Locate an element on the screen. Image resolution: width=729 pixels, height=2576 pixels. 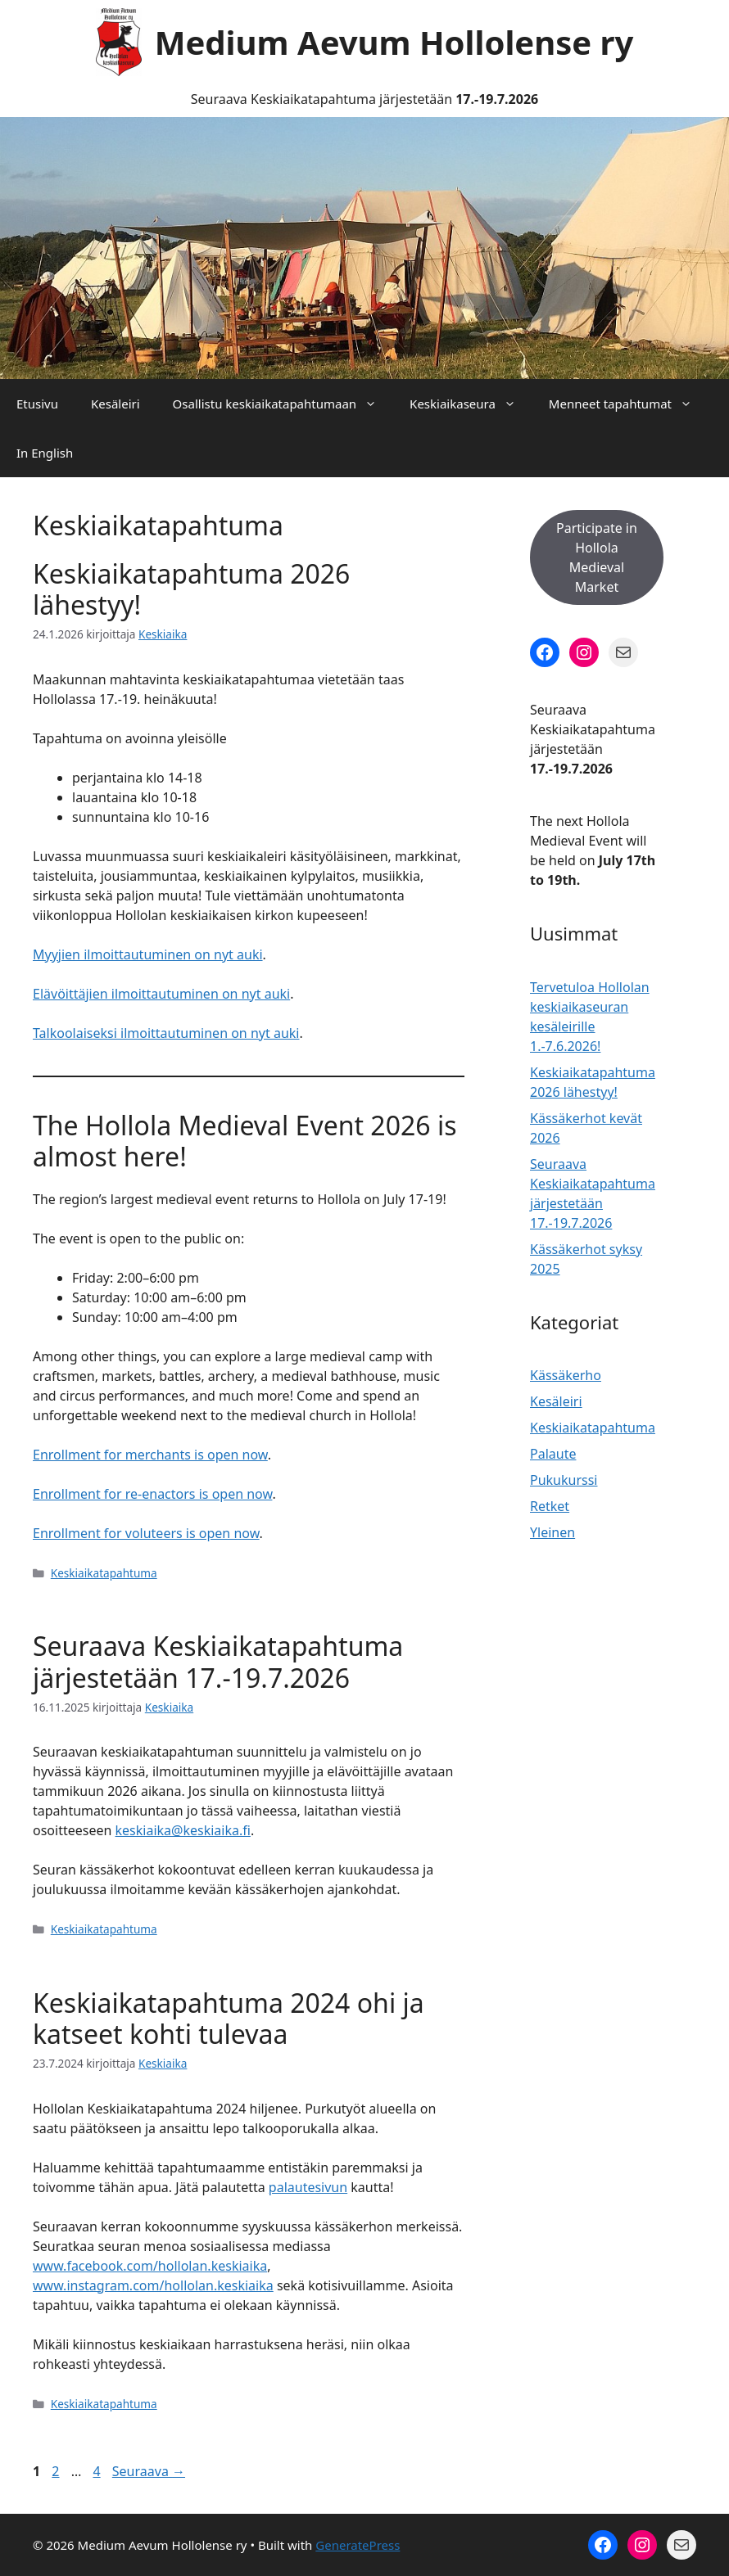
palautesivun is located at coordinates (308, 2187).